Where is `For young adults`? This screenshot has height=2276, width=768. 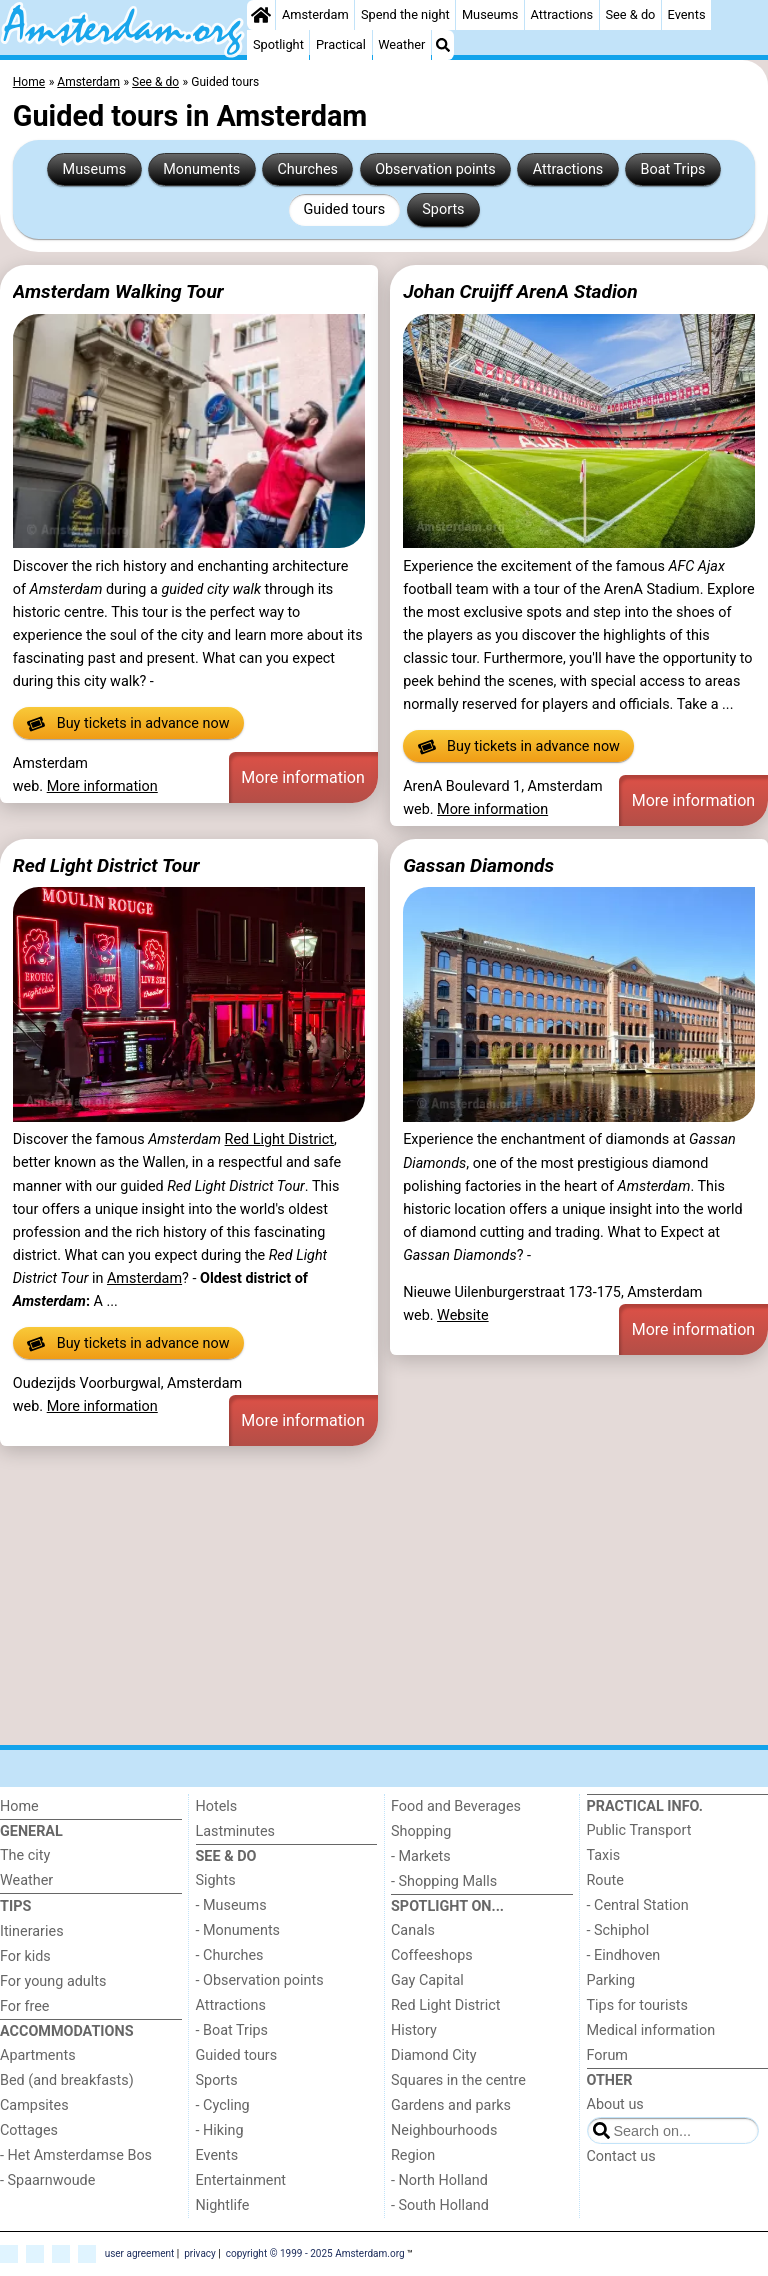
For young adults is located at coordinates (53, 1981).